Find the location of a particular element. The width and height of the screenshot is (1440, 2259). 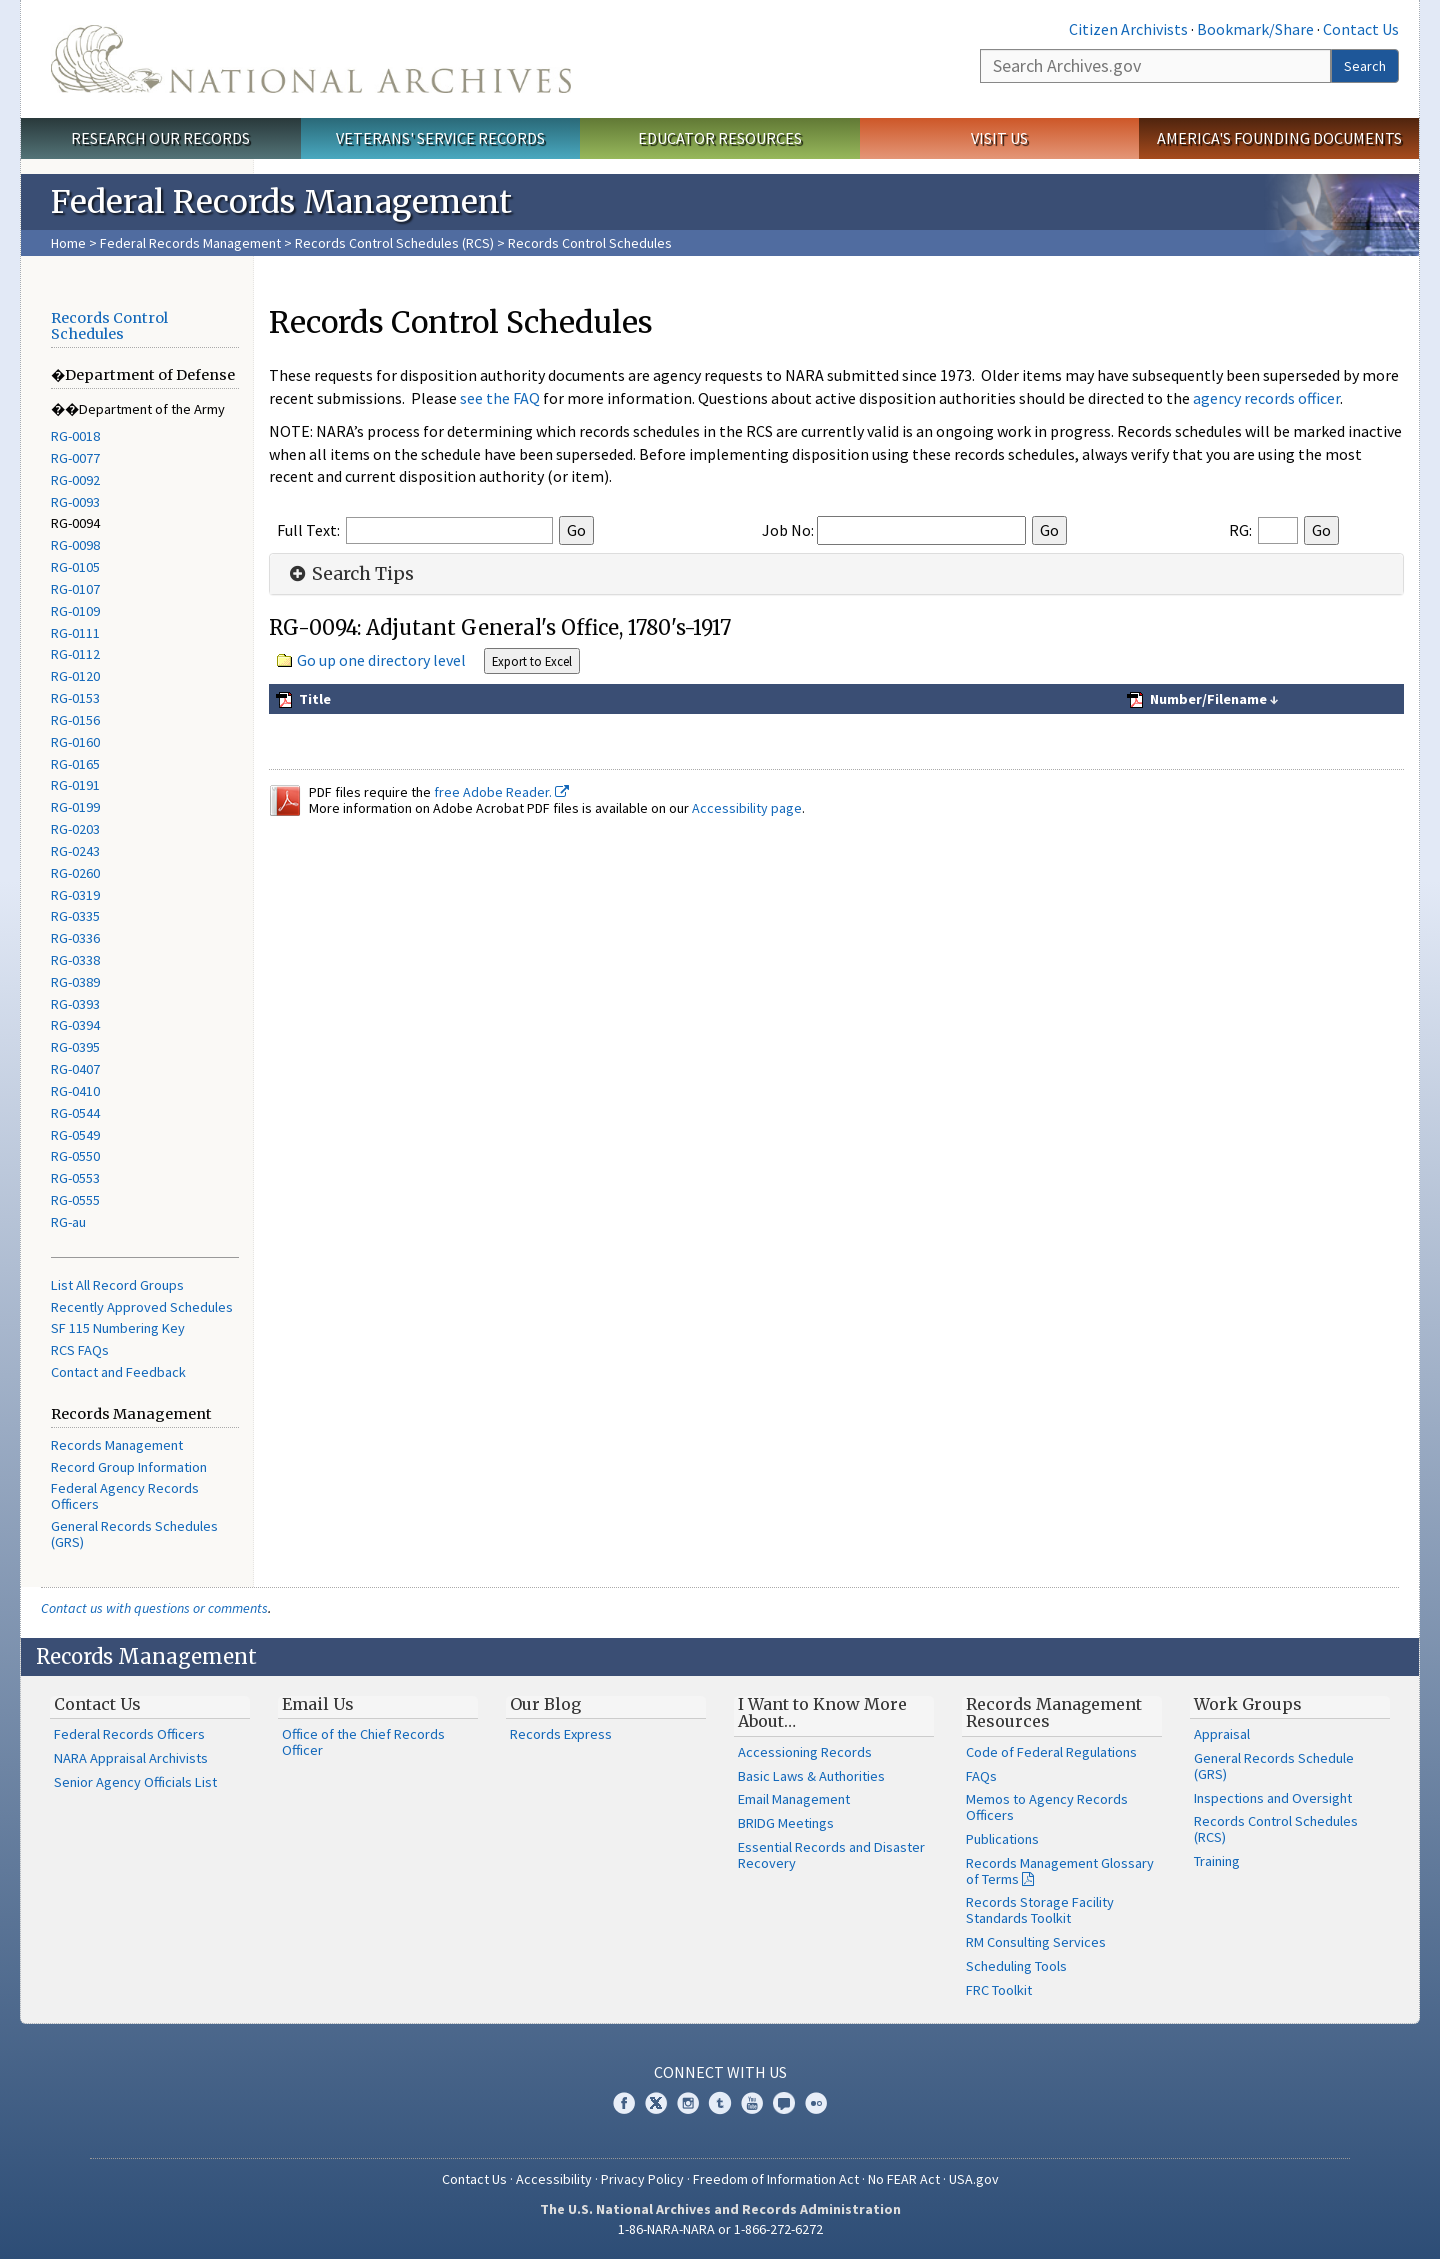

Number/Filename is located at coordinates (1207, 699).